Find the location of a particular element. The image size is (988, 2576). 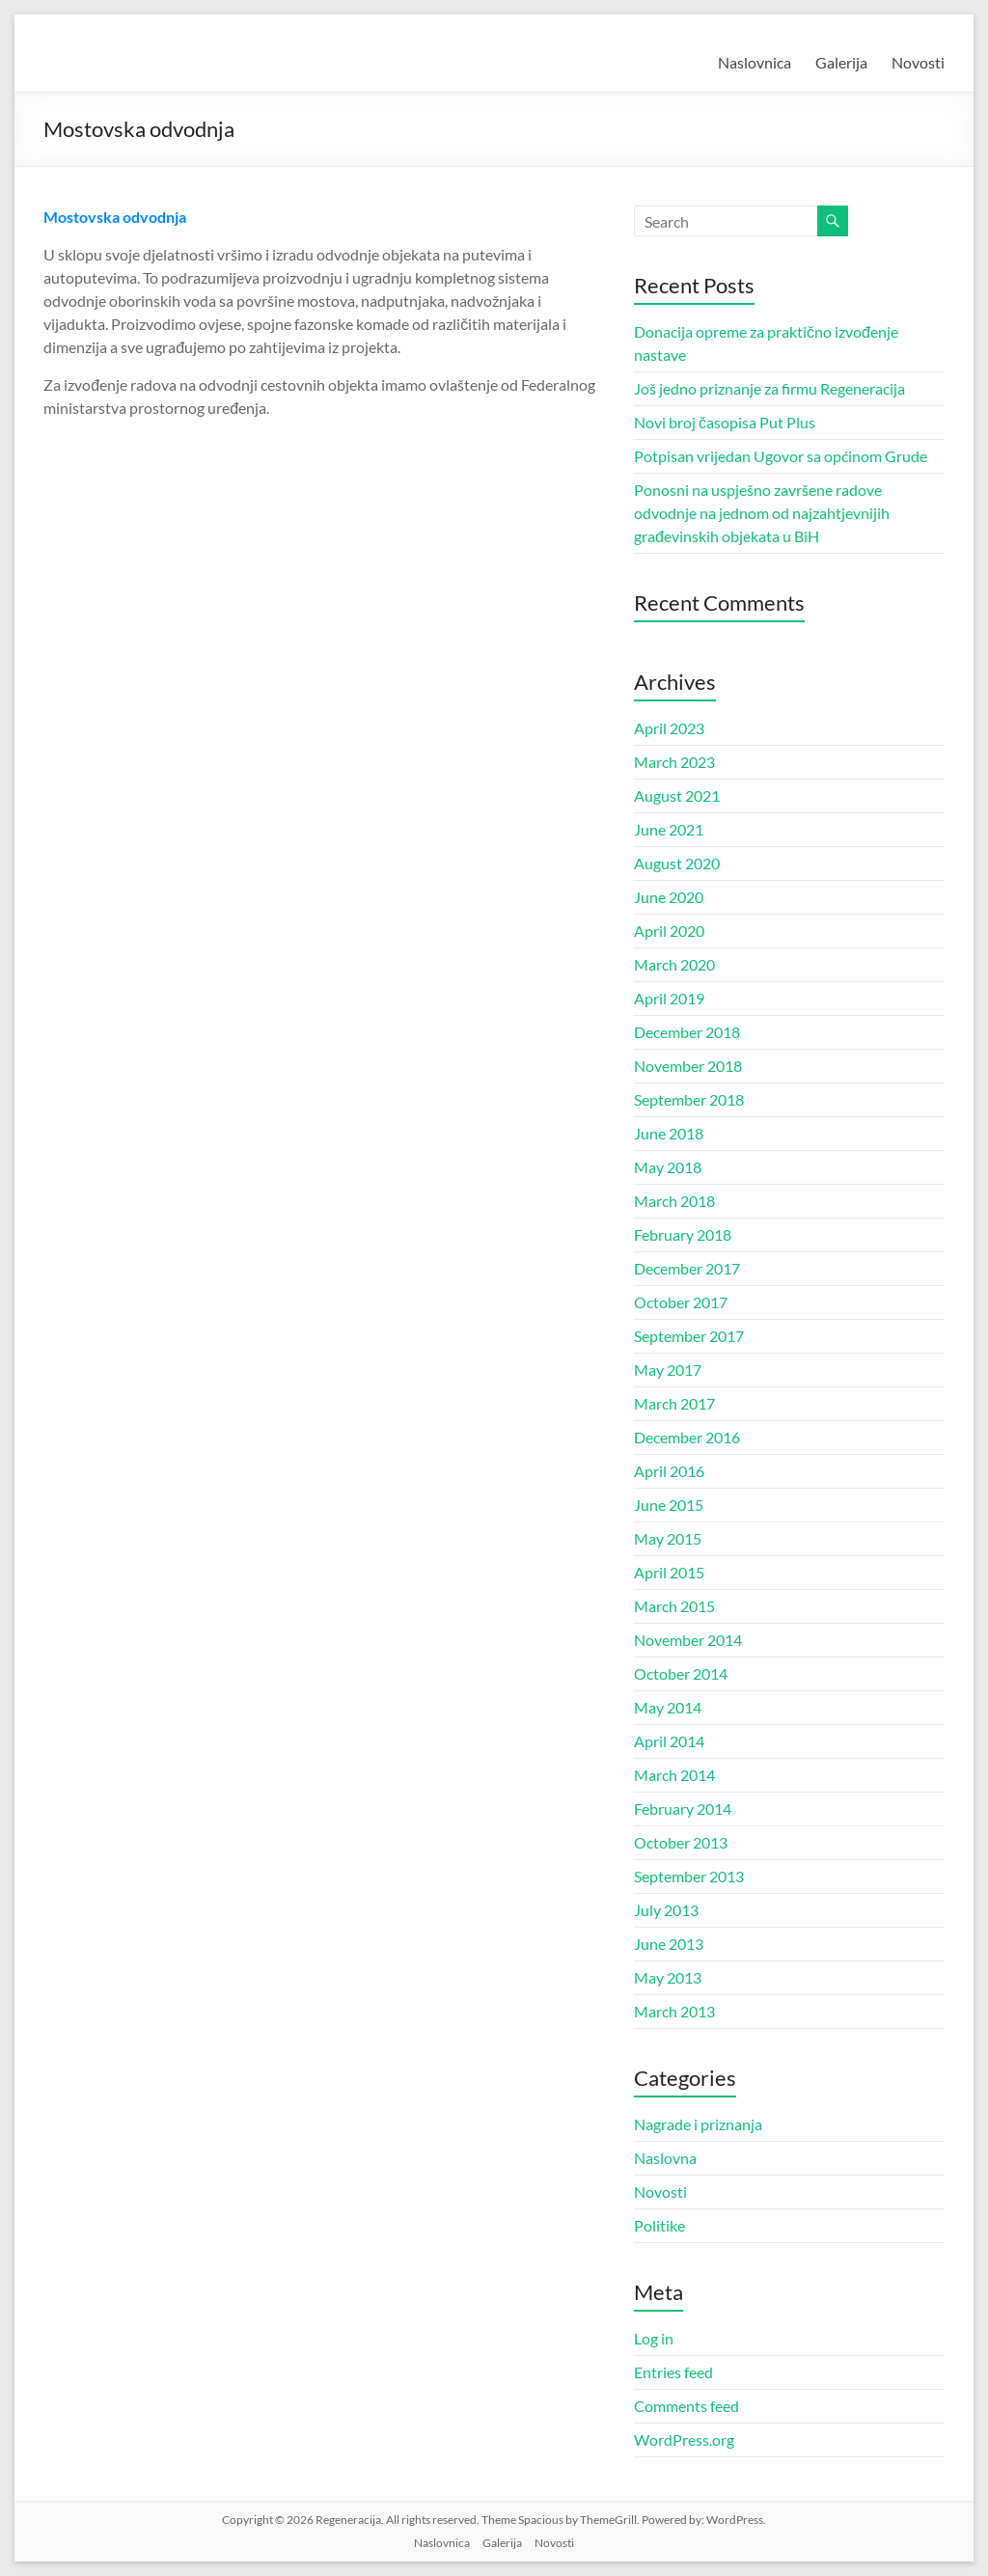

April 2016 is located at coordinates (669, 1471).